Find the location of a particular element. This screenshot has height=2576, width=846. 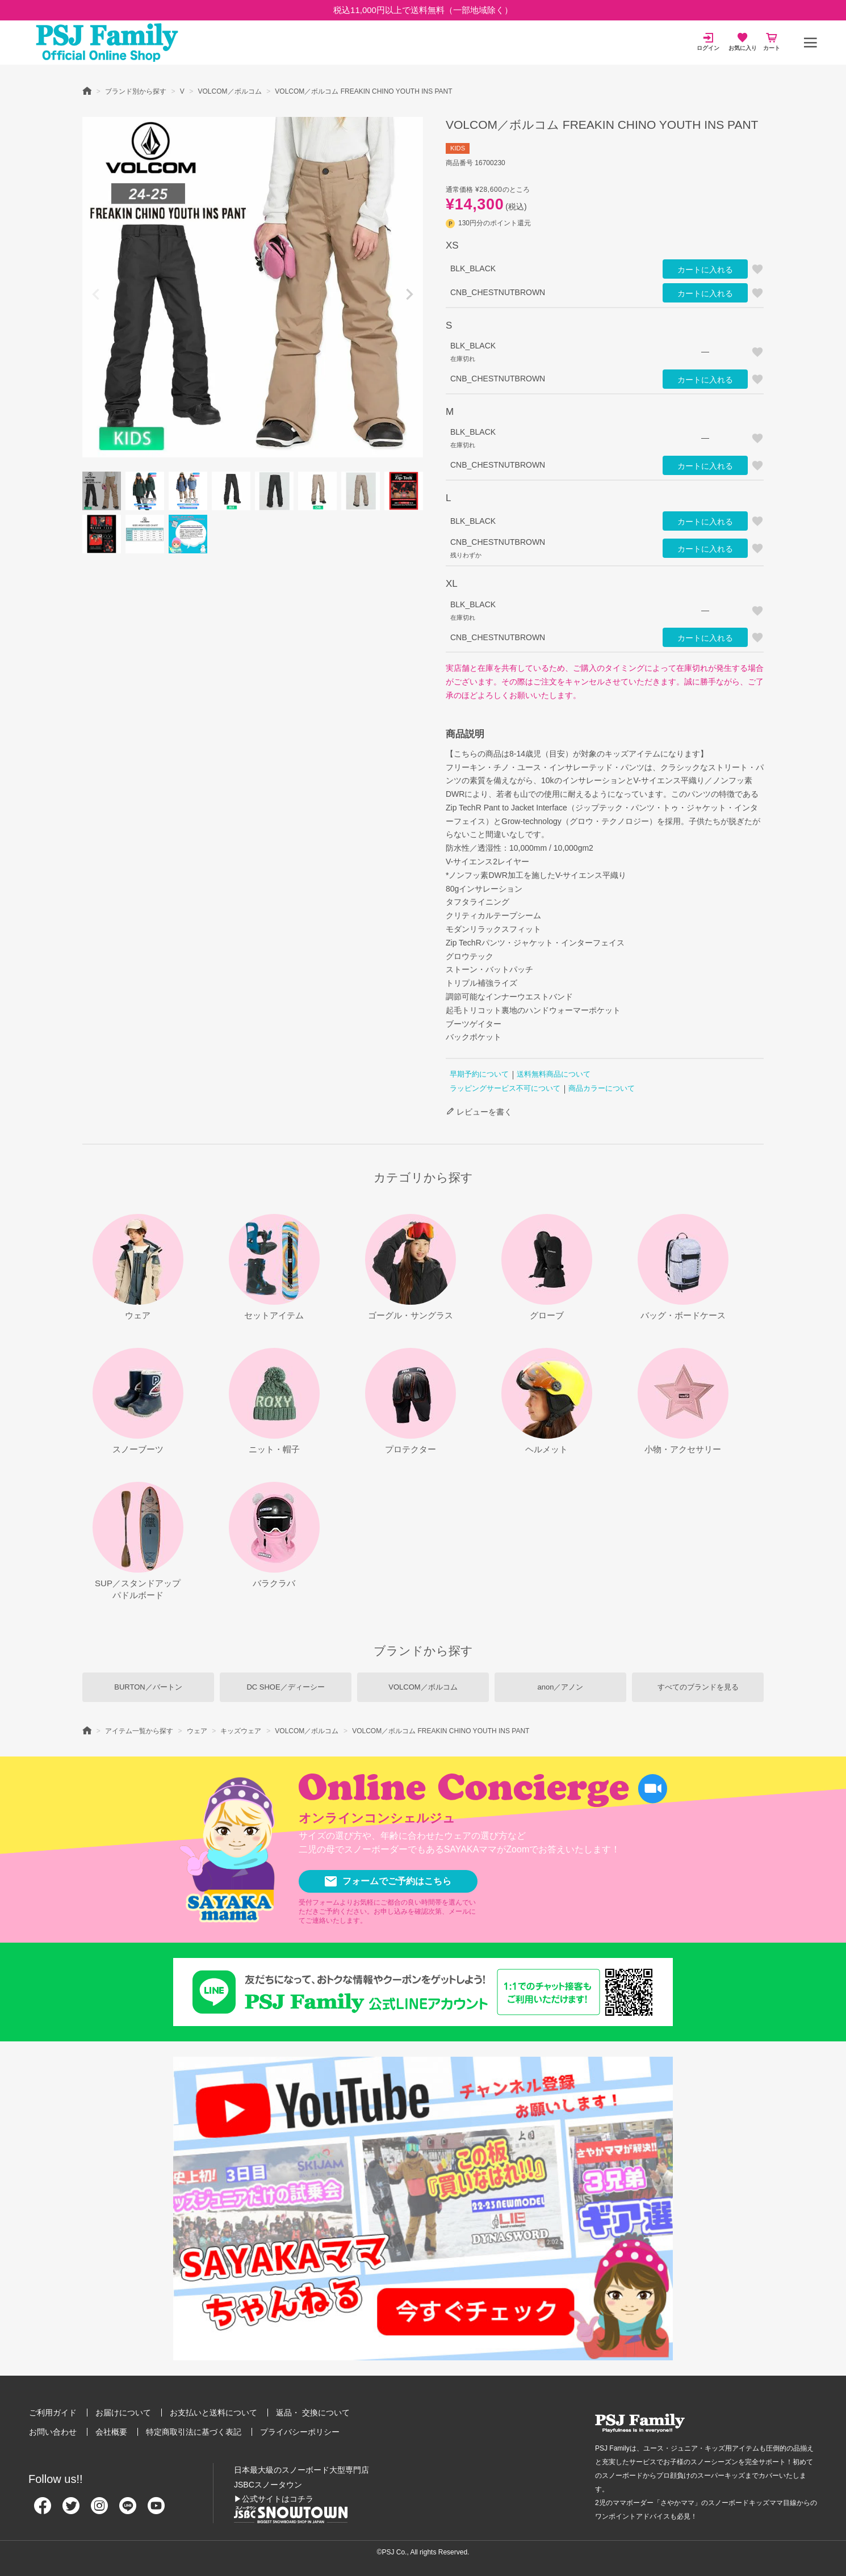

お届けについて is located at coordinates (123, 2412).